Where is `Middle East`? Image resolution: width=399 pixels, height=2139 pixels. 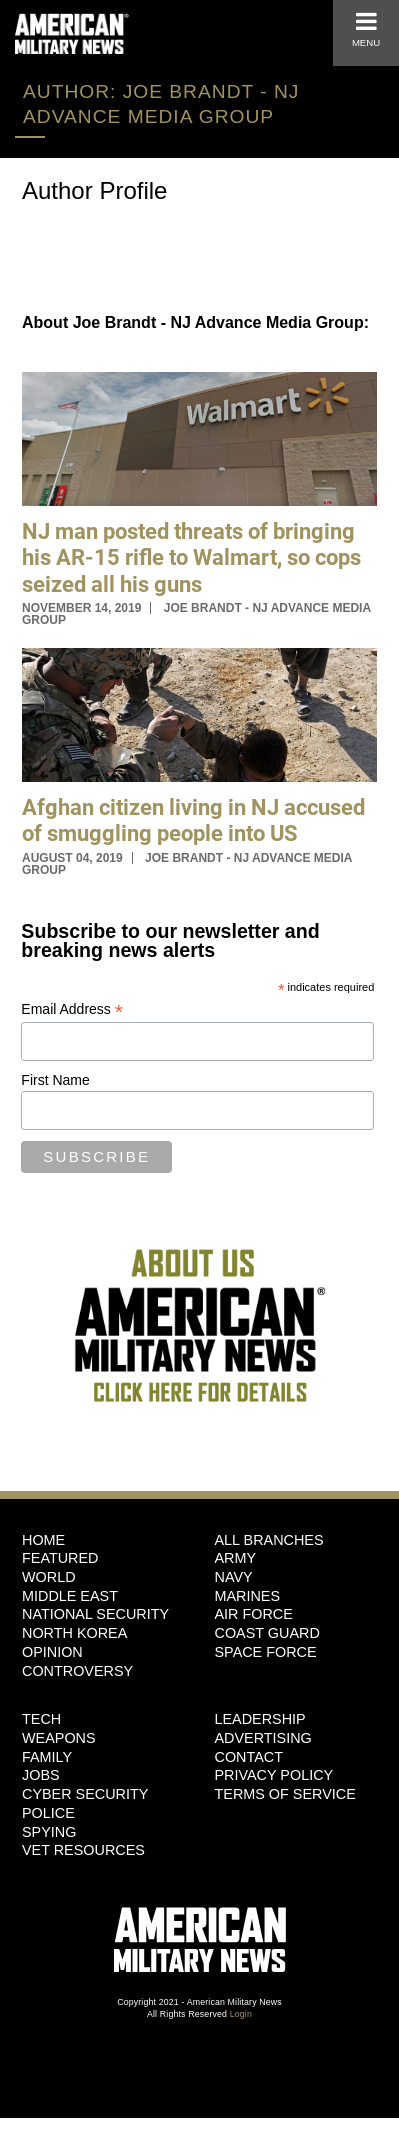
Middle East is located at coordinates (70, 1596).